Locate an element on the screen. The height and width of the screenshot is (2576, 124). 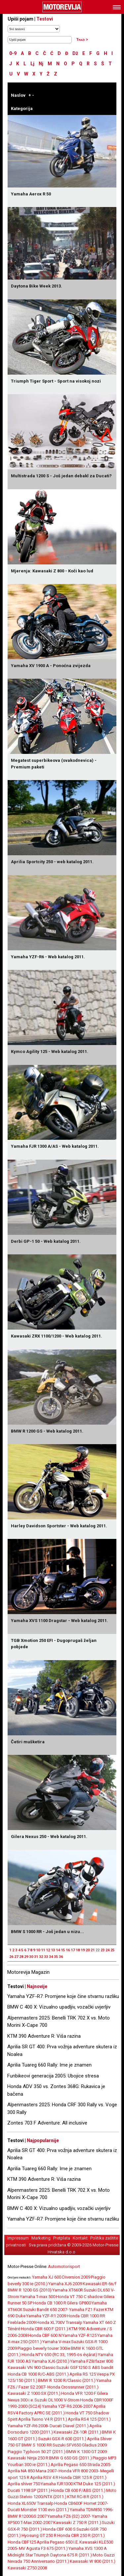
Gilera GP800 is located at coordinates (79, 2302).